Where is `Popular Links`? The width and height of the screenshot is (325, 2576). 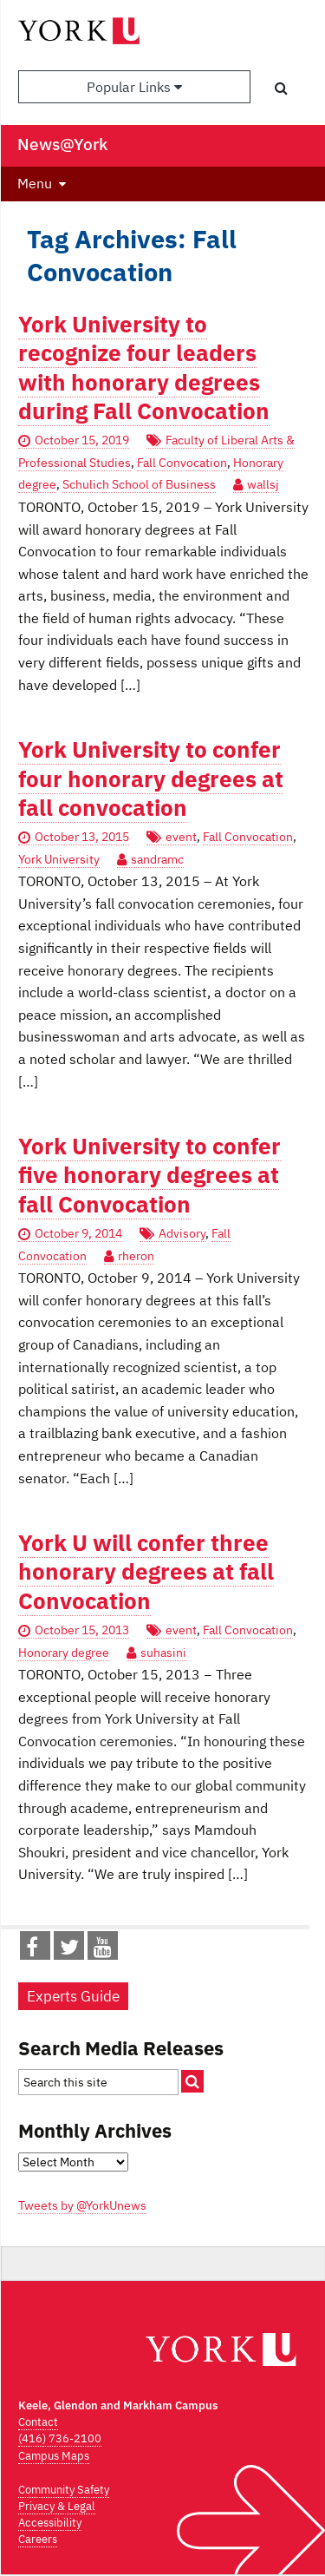 Popular Links is located at coordinates (134, 86).